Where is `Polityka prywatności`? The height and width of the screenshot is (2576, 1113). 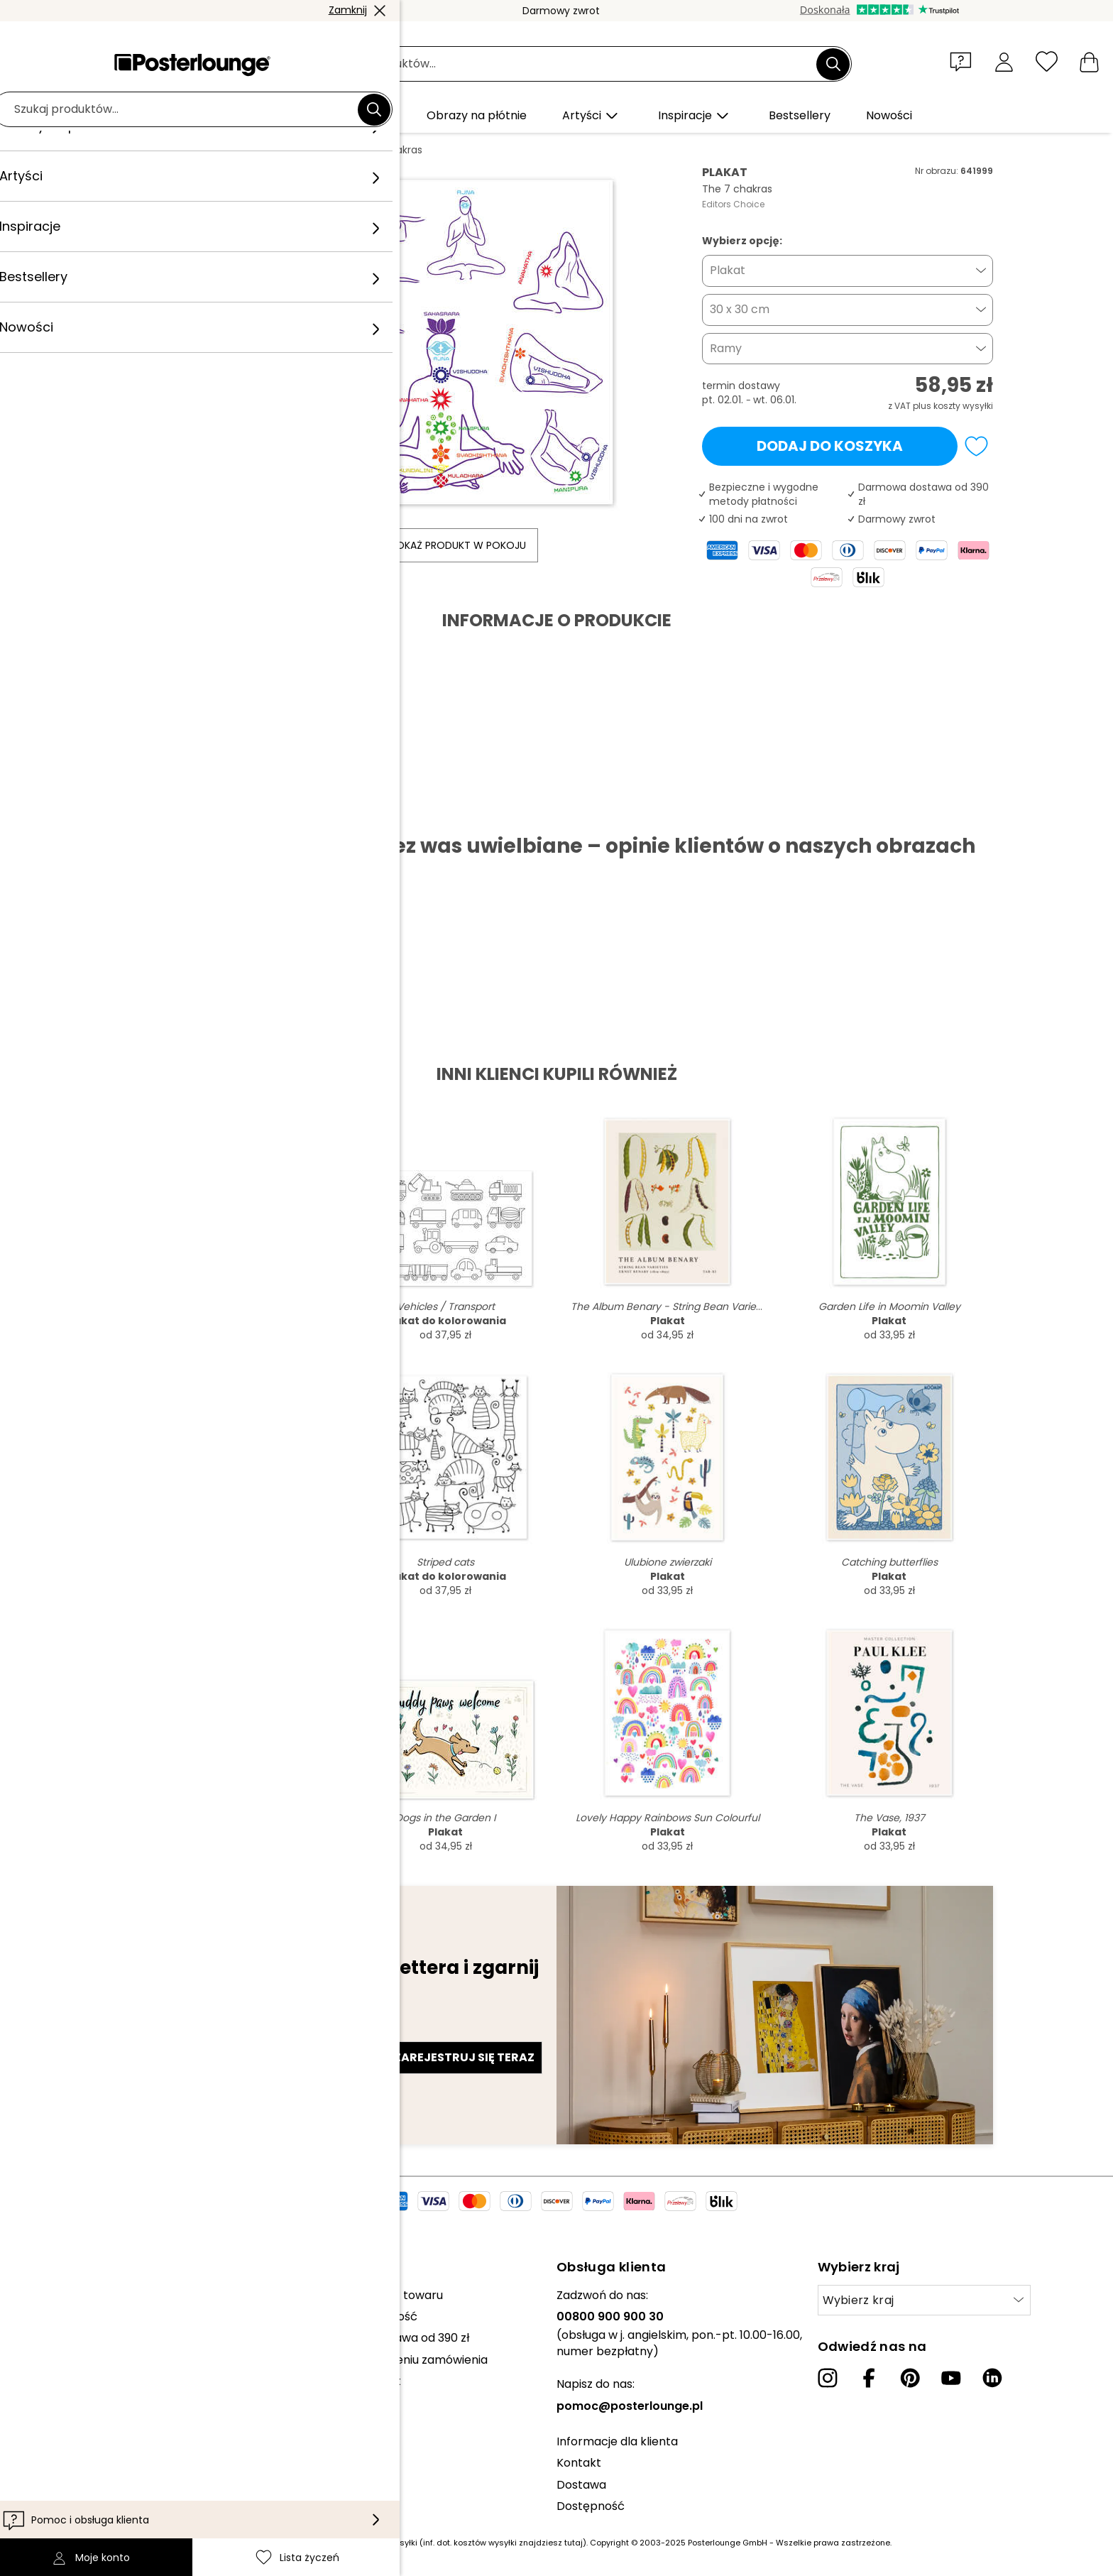
Polityka prywatności is located at coordinates (93, 2409).